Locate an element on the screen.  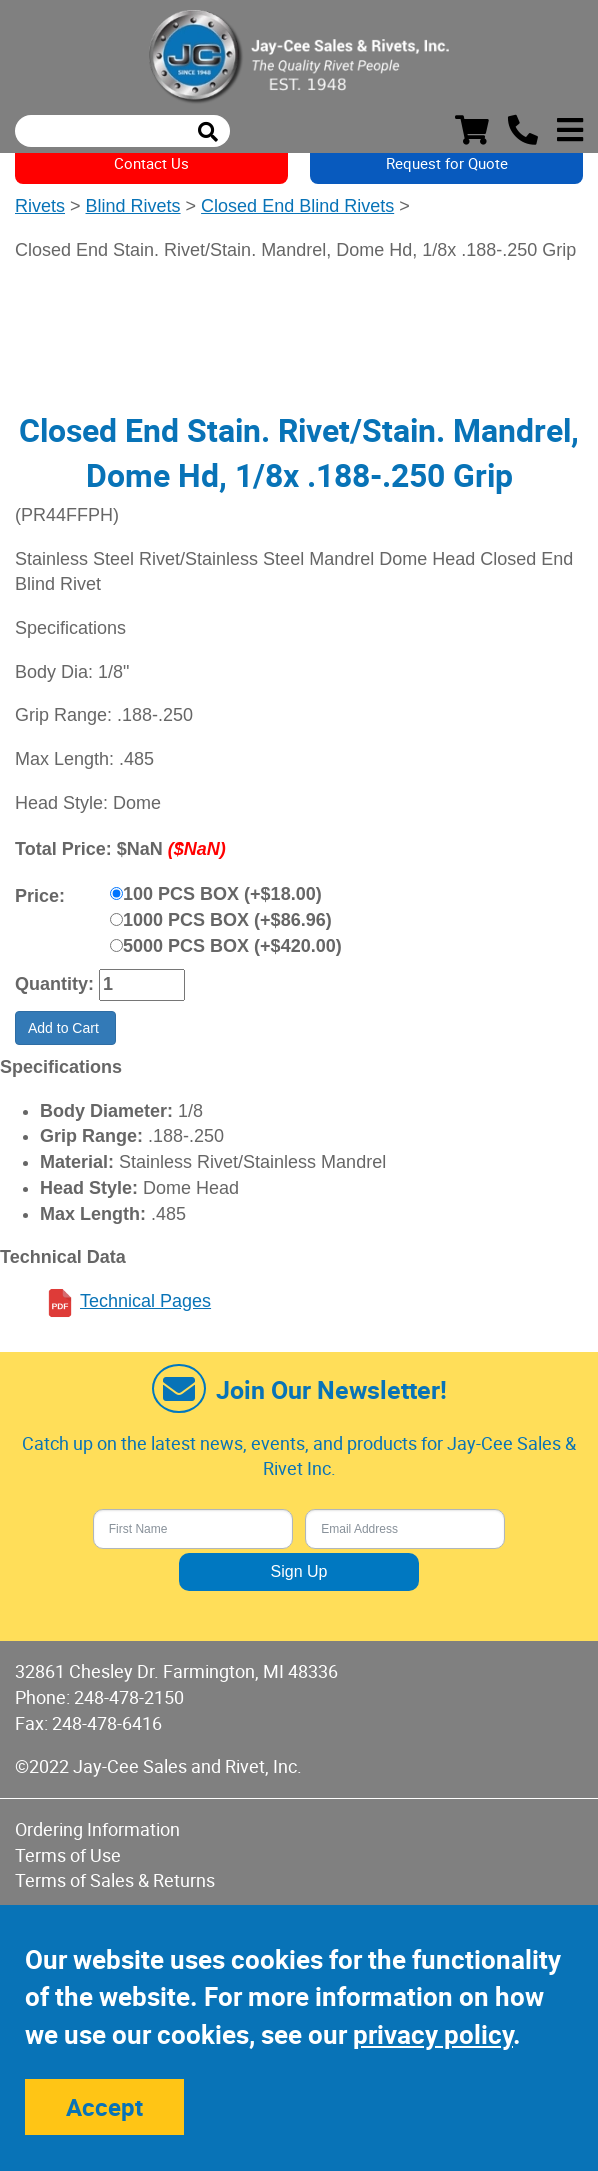
Ordering Information is located at coordinates (97, 1829).